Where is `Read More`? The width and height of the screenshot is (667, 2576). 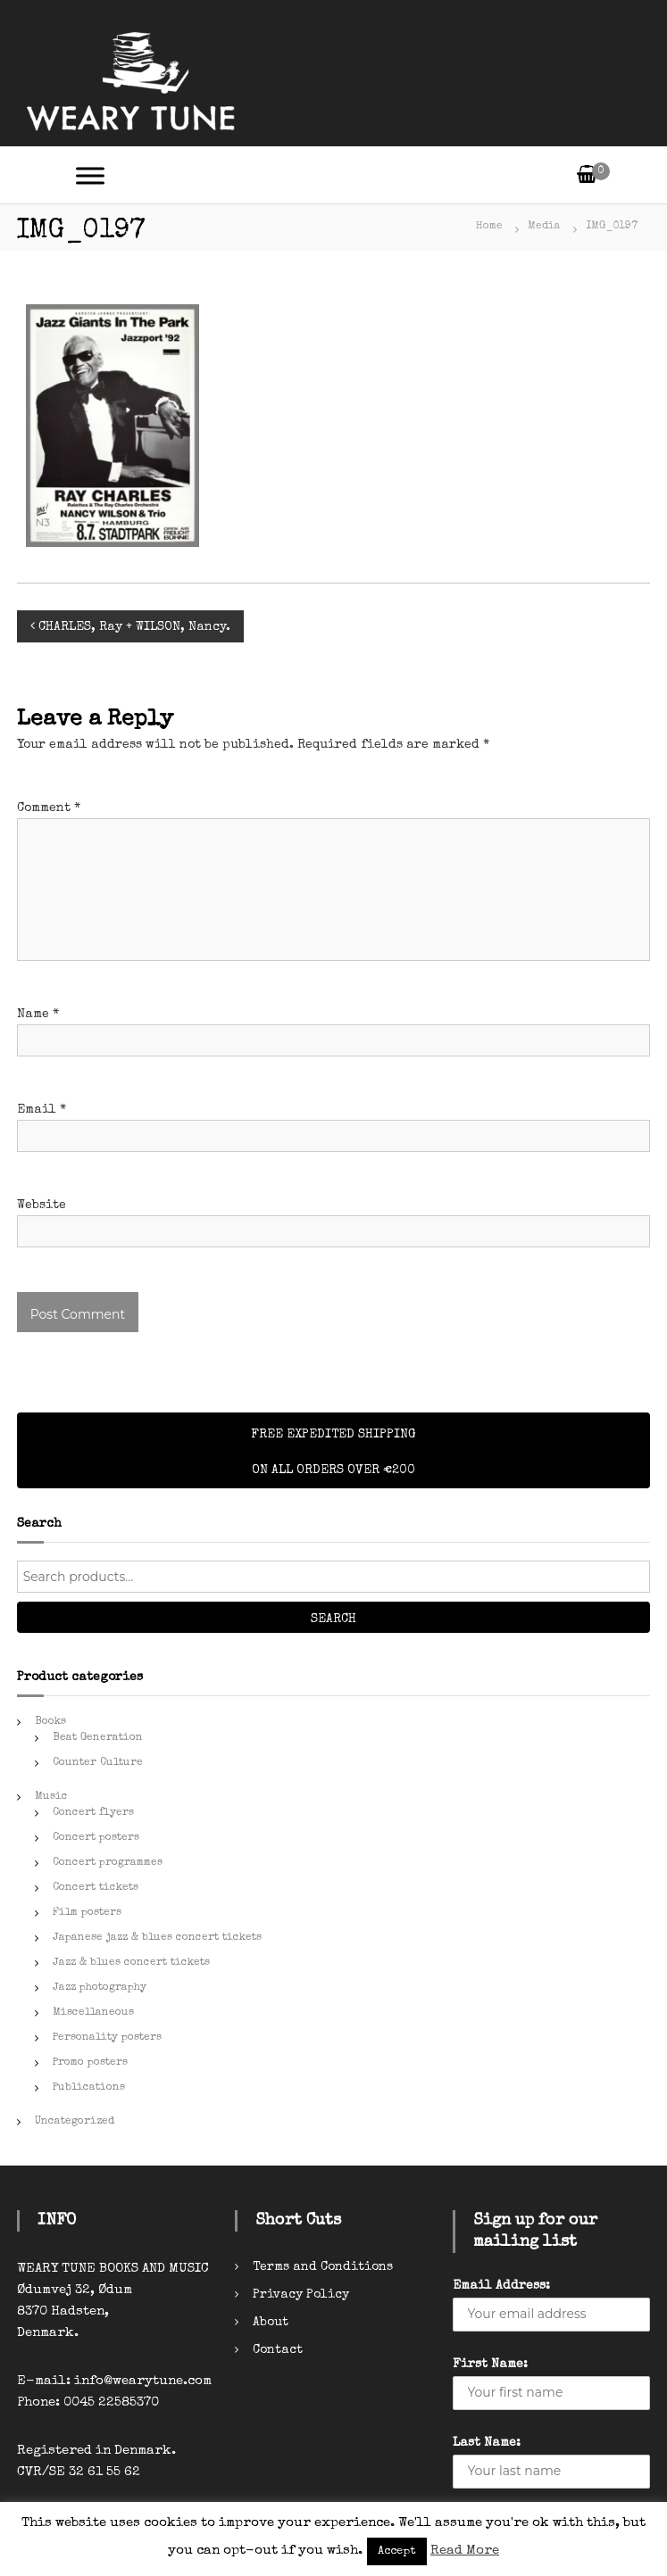 Read More is located at coordinates (464, 2550).